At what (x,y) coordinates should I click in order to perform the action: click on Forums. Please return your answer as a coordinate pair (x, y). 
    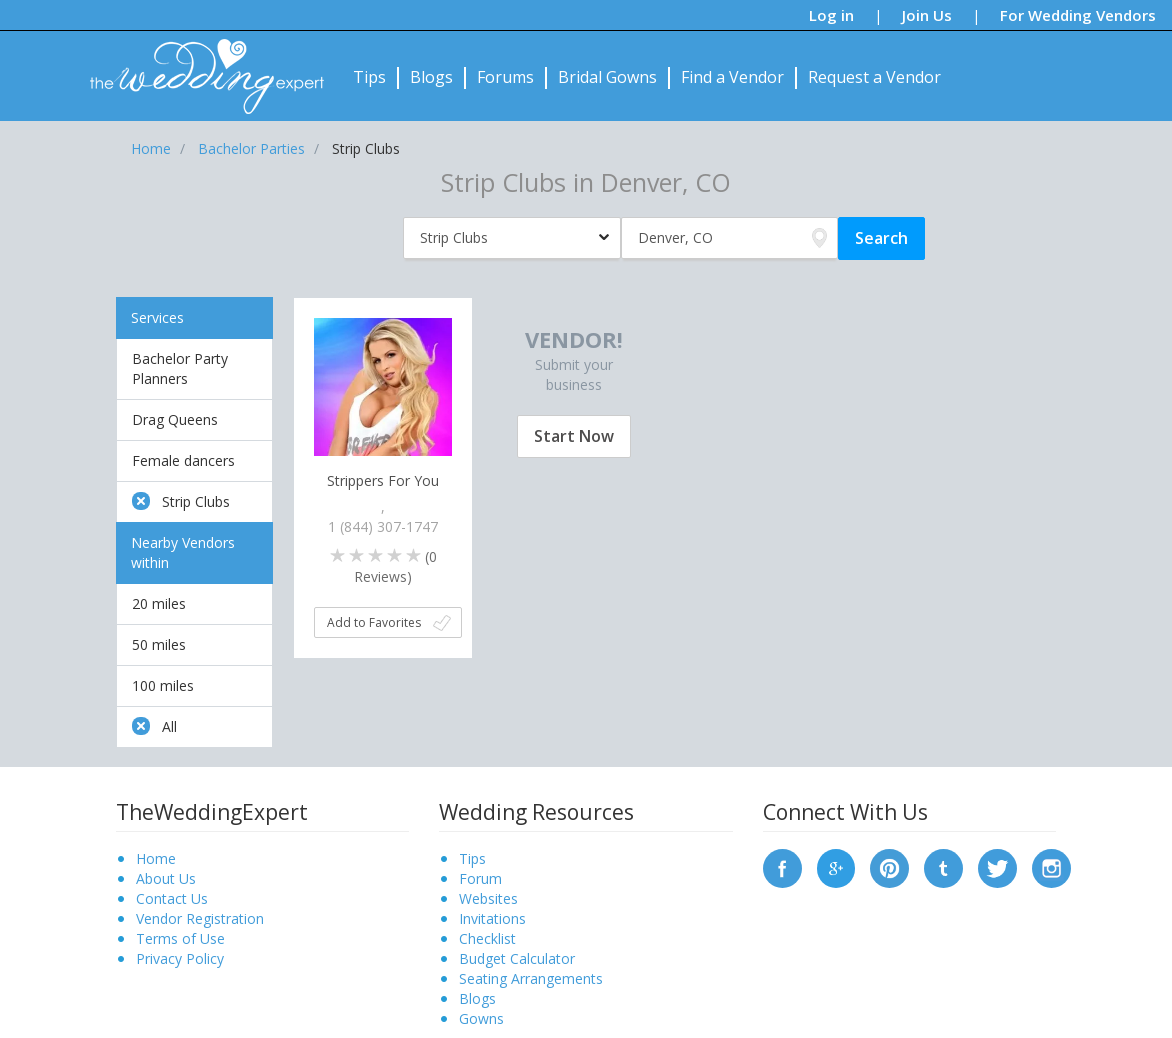
    Looking at the image, I should click on (505, 77).